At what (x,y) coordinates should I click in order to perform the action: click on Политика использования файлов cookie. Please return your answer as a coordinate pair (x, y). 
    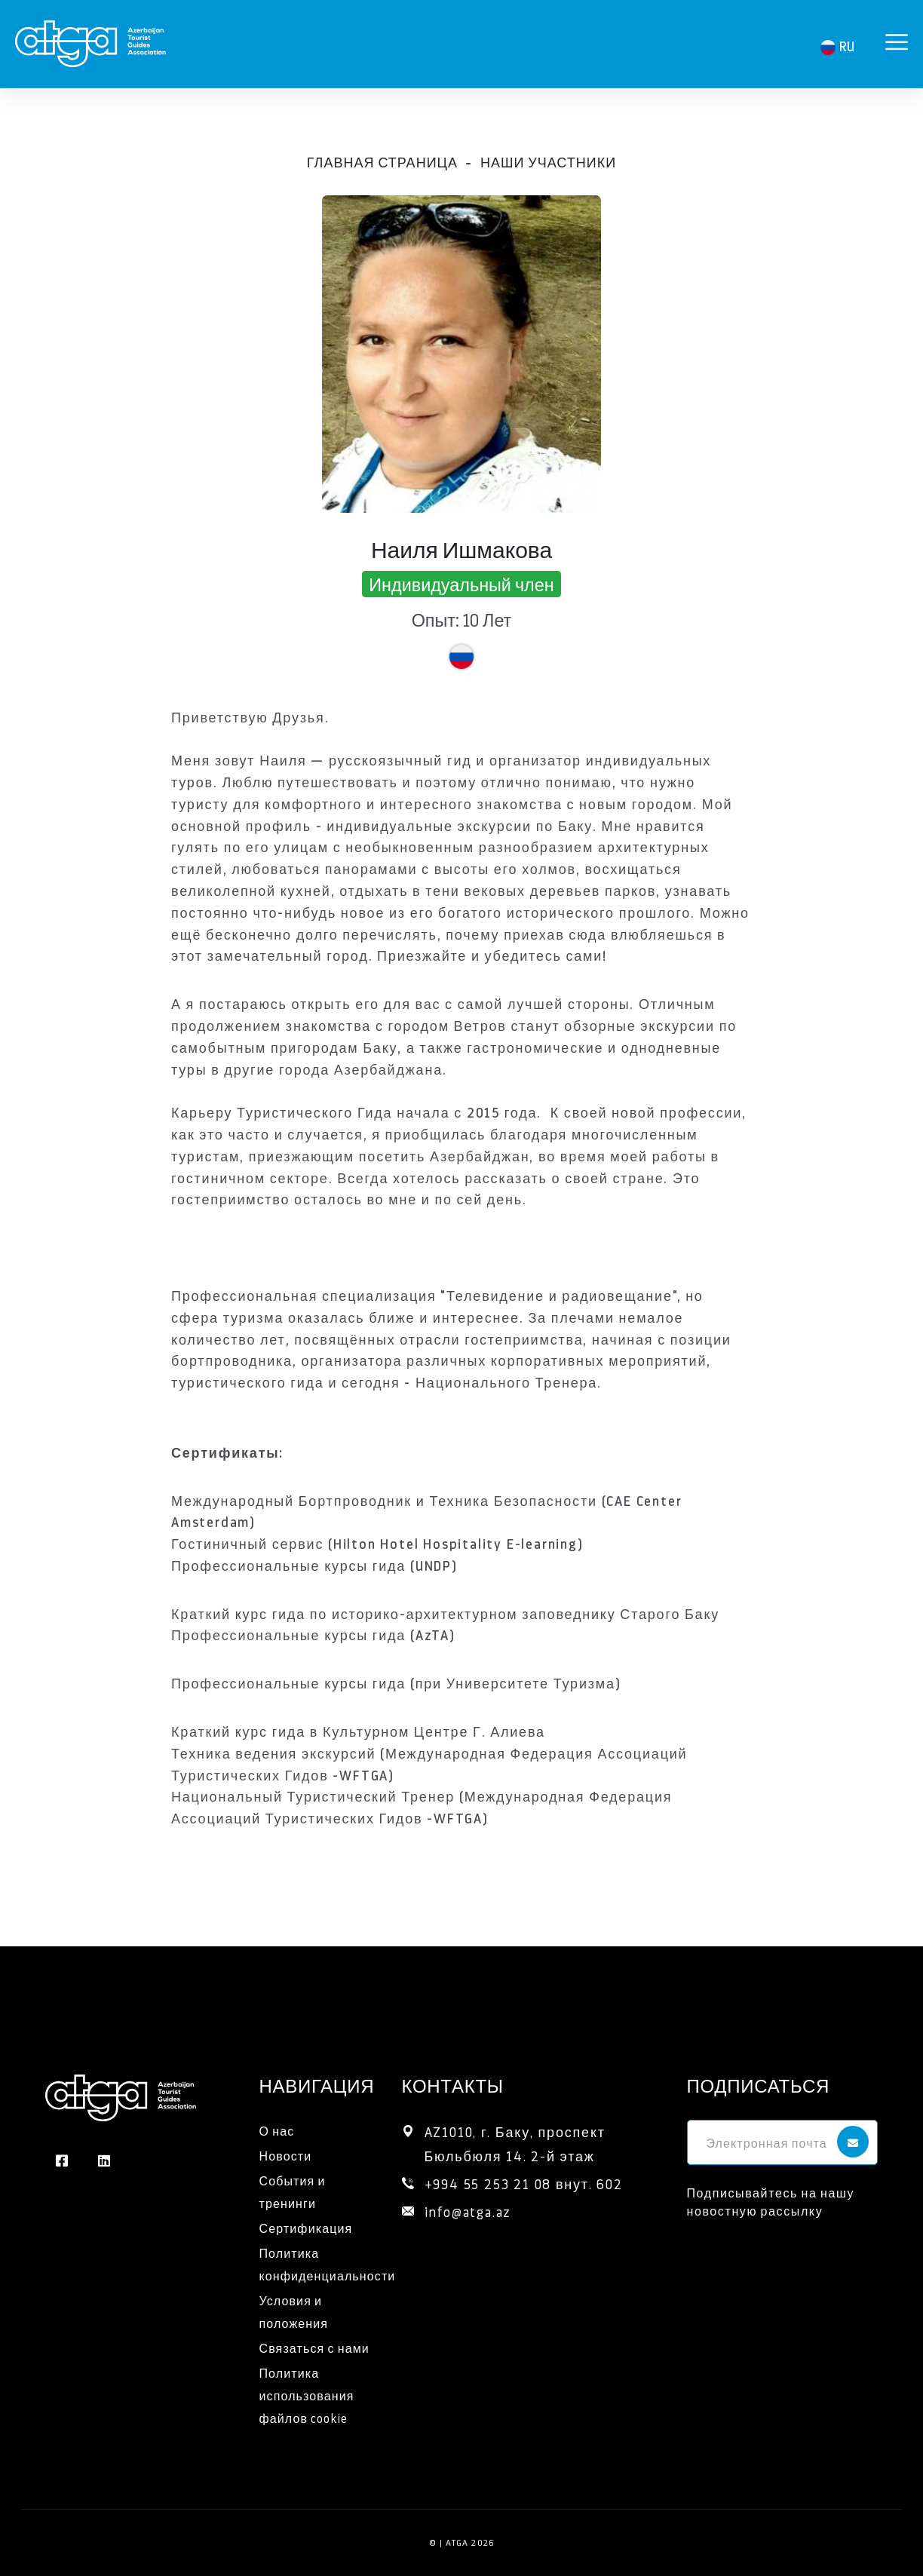
    Looking at the image, I should click on (306, 2395).